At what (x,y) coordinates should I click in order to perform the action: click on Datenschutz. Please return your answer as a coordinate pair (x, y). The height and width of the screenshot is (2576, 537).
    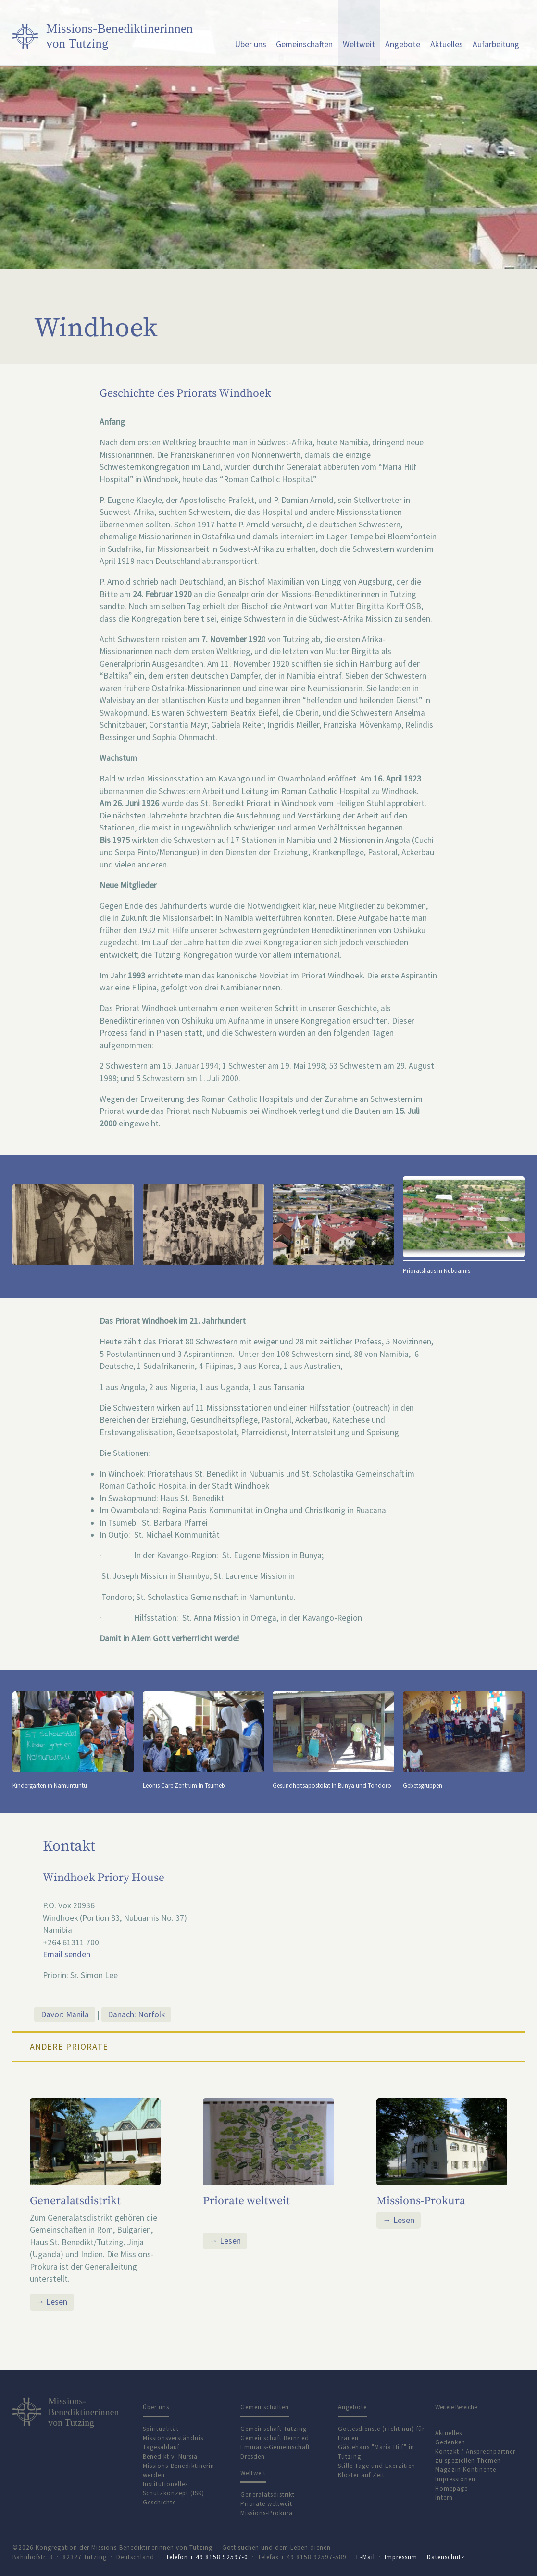
    Looking at the image, I should click on (446, 2557).